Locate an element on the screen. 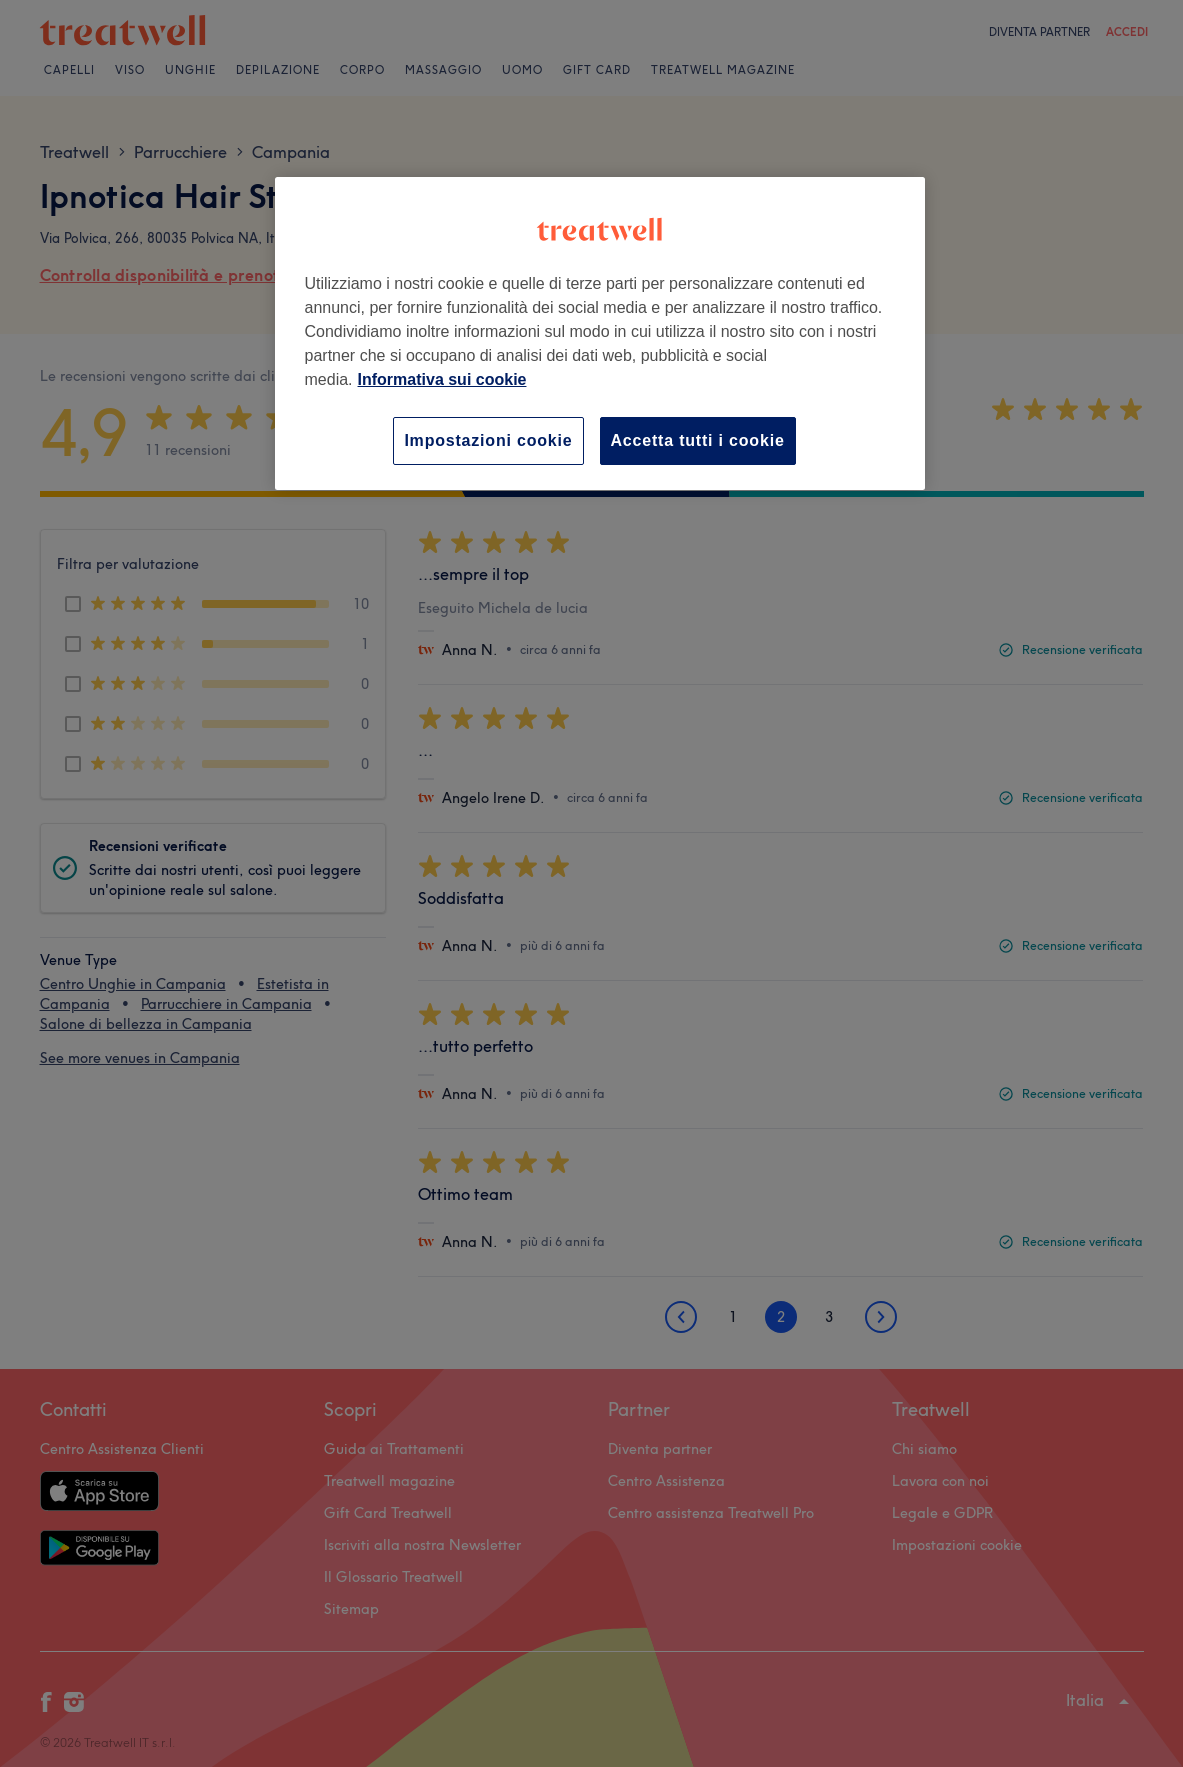  [region] is located at coordinates (600, 333).